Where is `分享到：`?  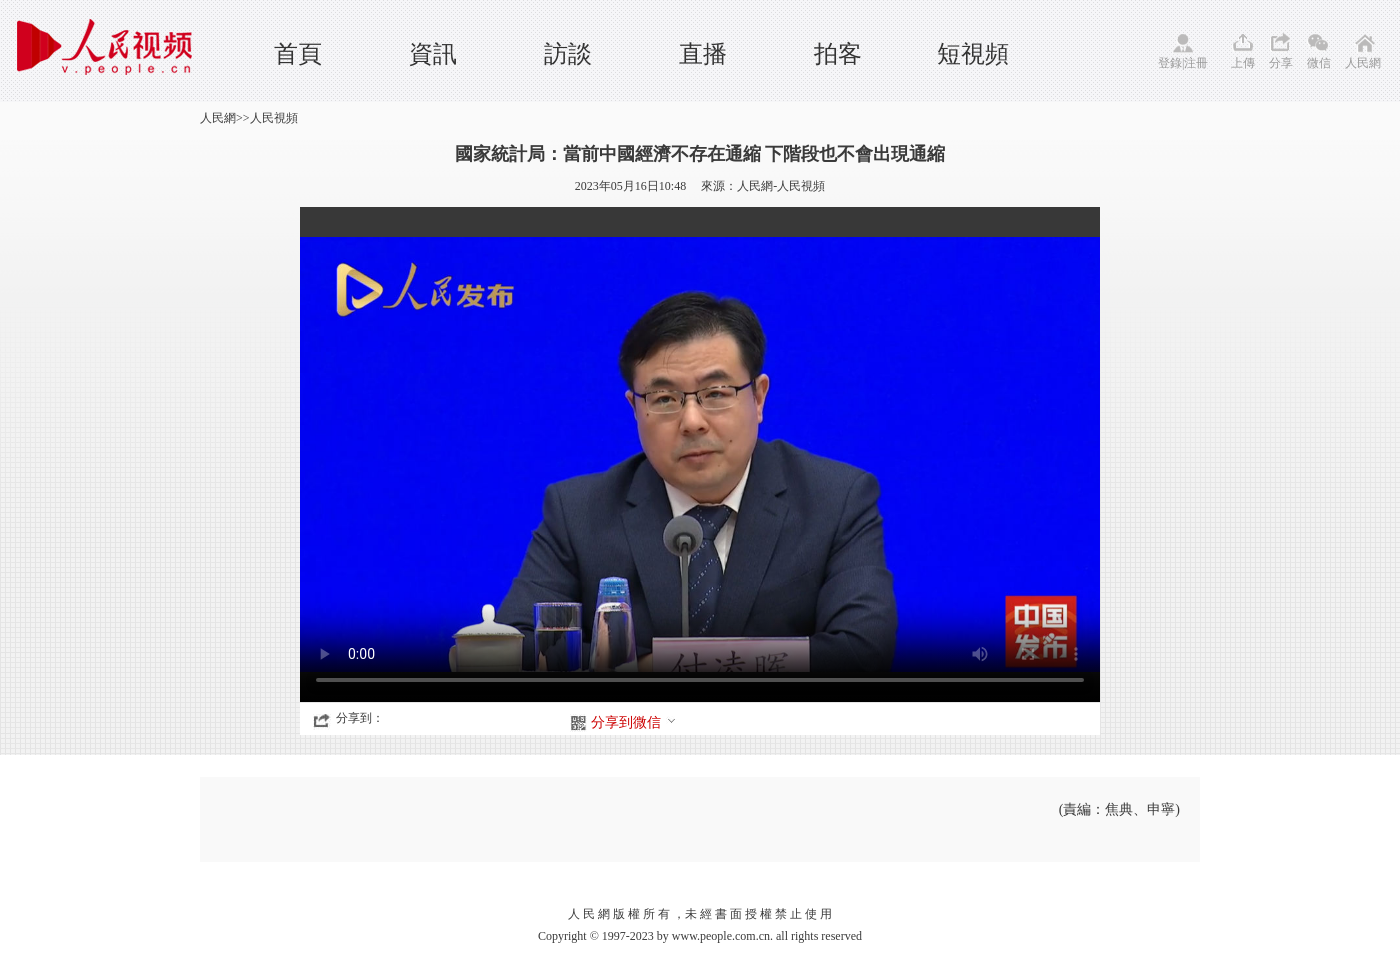
分享到： is located at coordinates (360, 718).